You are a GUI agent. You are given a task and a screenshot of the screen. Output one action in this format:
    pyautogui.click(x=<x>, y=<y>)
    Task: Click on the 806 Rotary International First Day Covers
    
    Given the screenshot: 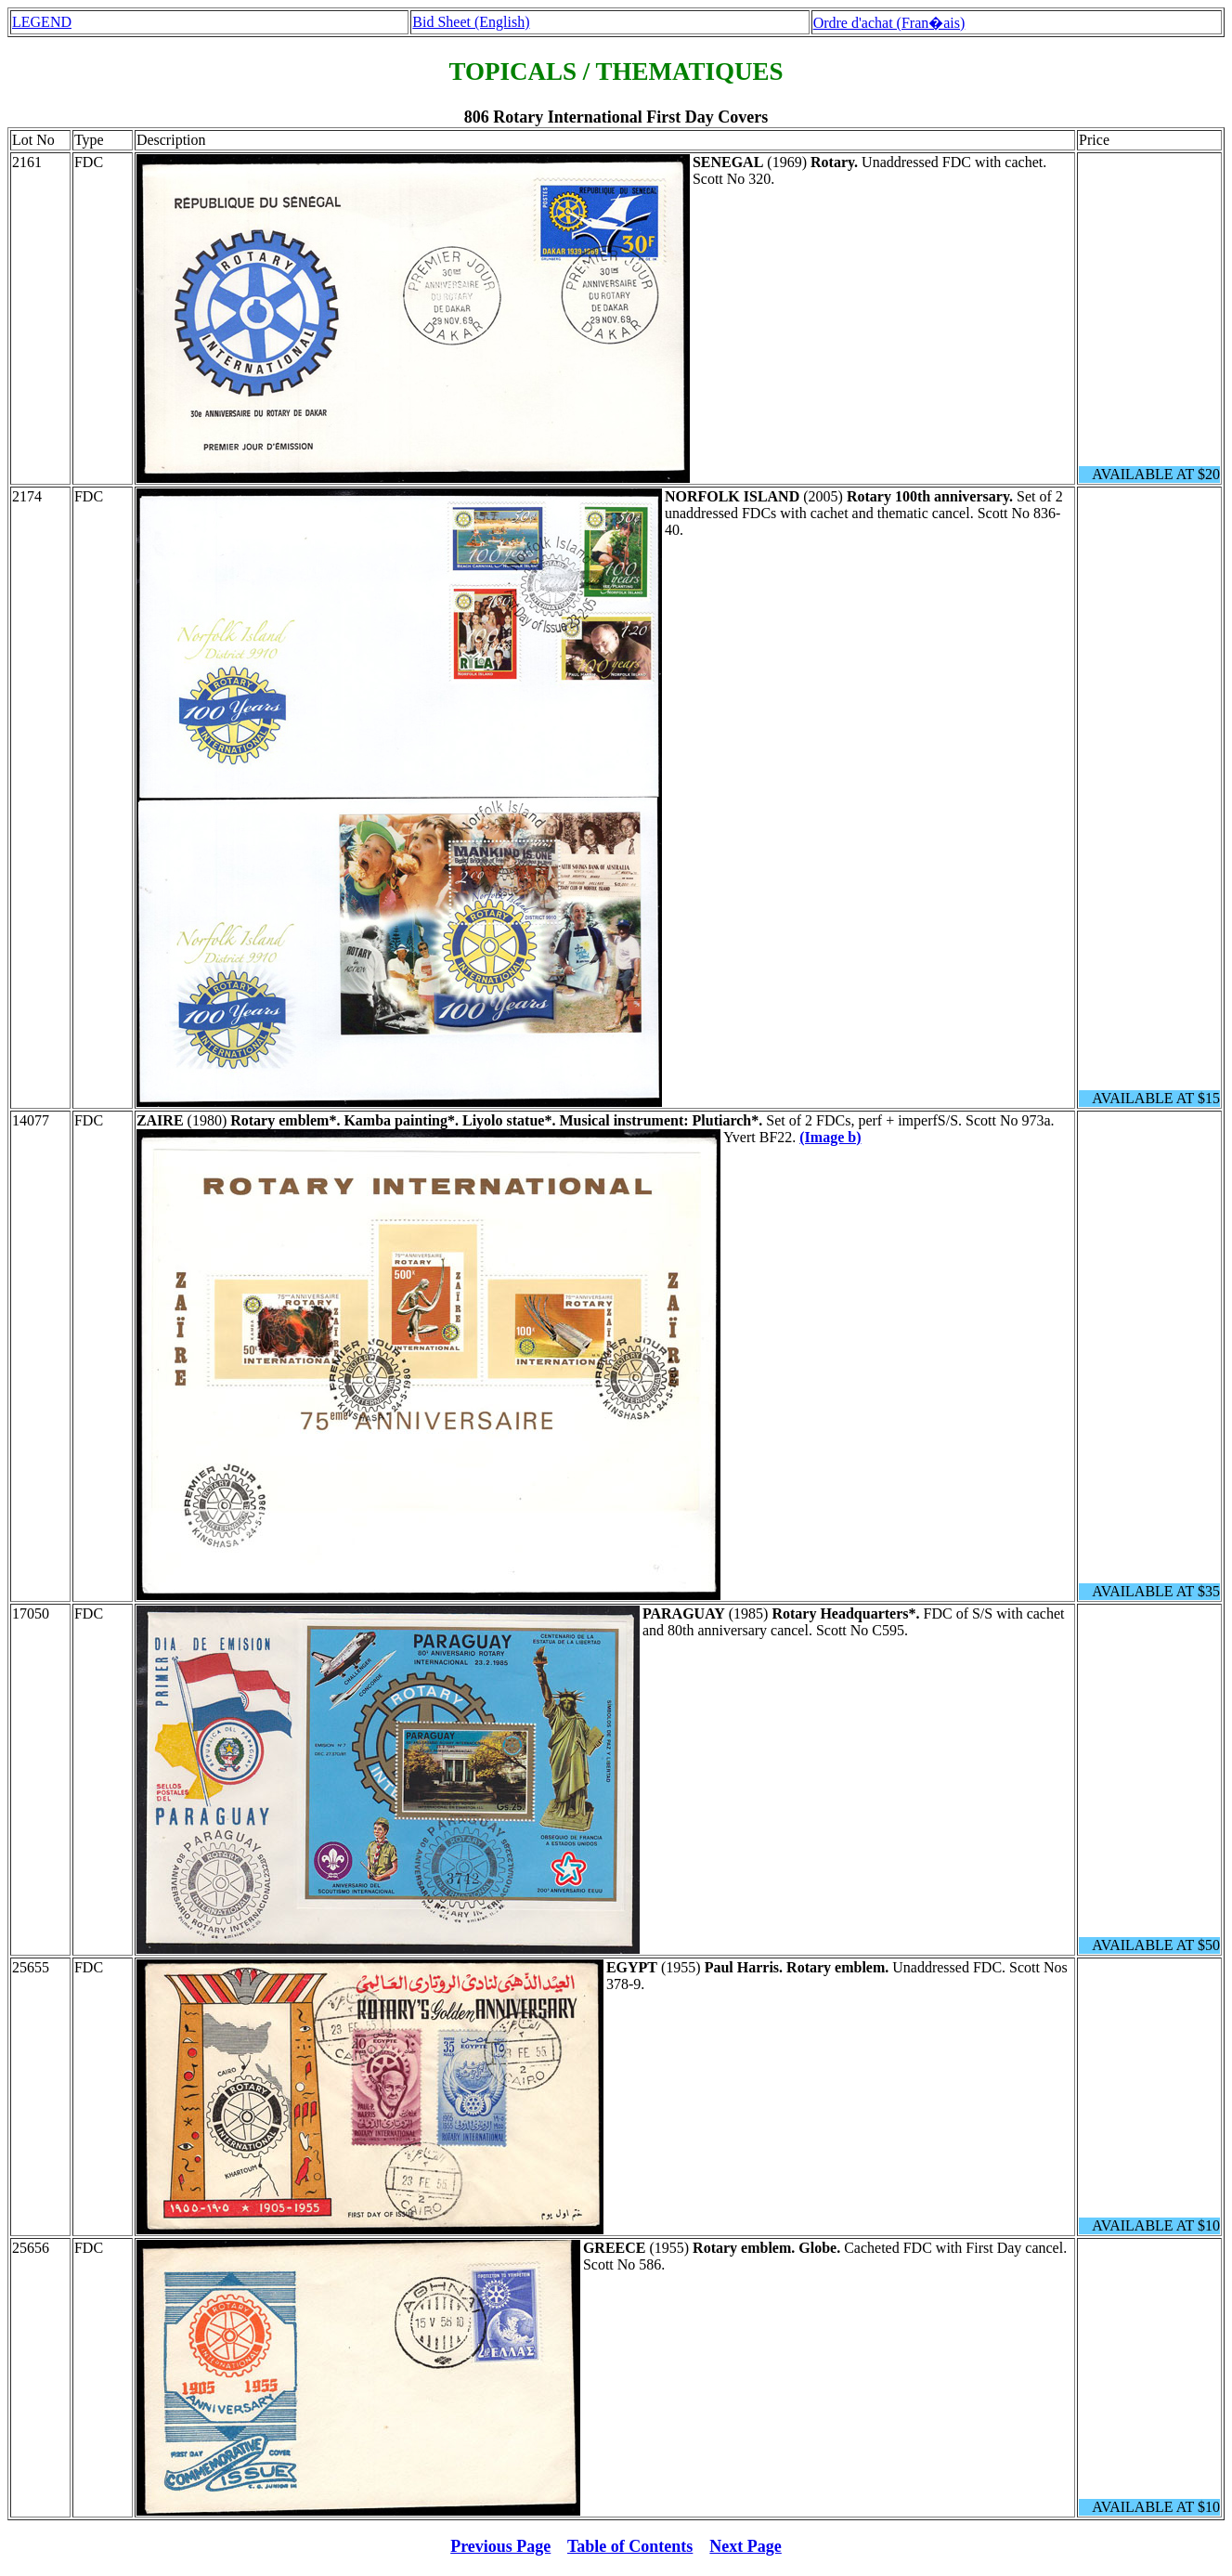 What is the action you would take?
    pyautogui.click(x=616, y=117)
    